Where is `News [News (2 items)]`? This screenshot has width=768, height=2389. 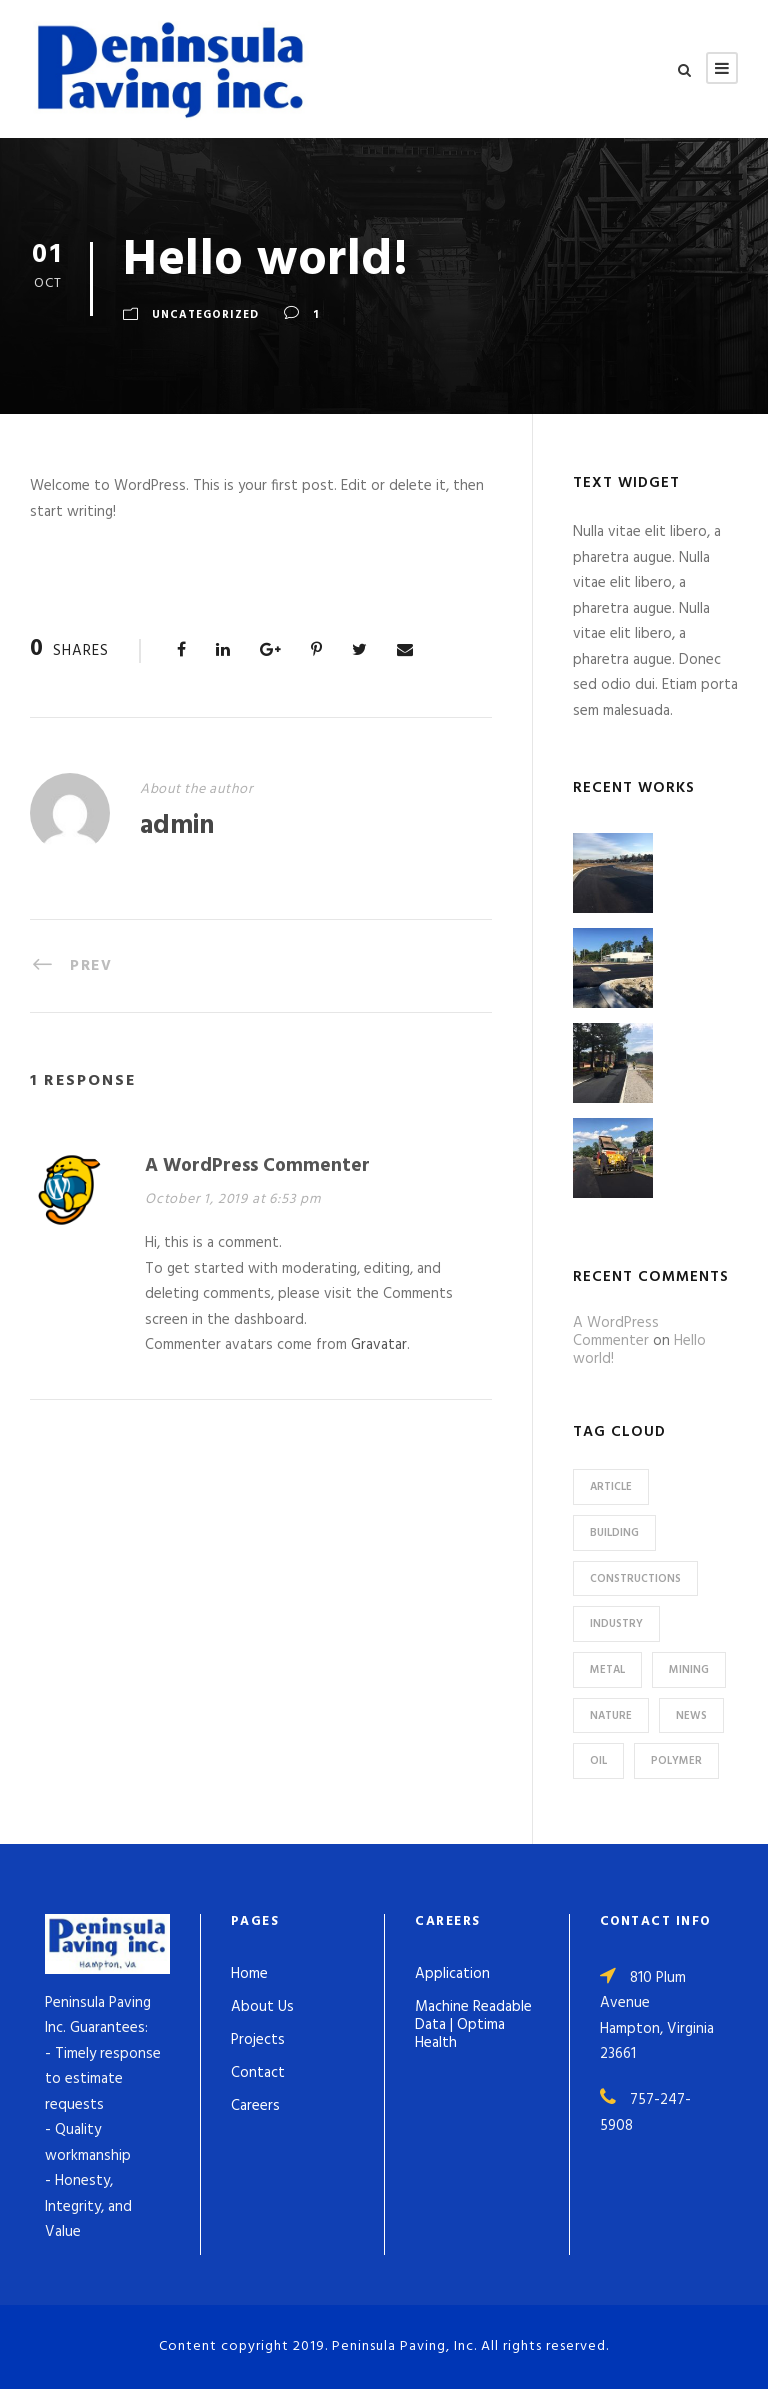
News [News (2 items)] is located at coordinates (691, 1716).